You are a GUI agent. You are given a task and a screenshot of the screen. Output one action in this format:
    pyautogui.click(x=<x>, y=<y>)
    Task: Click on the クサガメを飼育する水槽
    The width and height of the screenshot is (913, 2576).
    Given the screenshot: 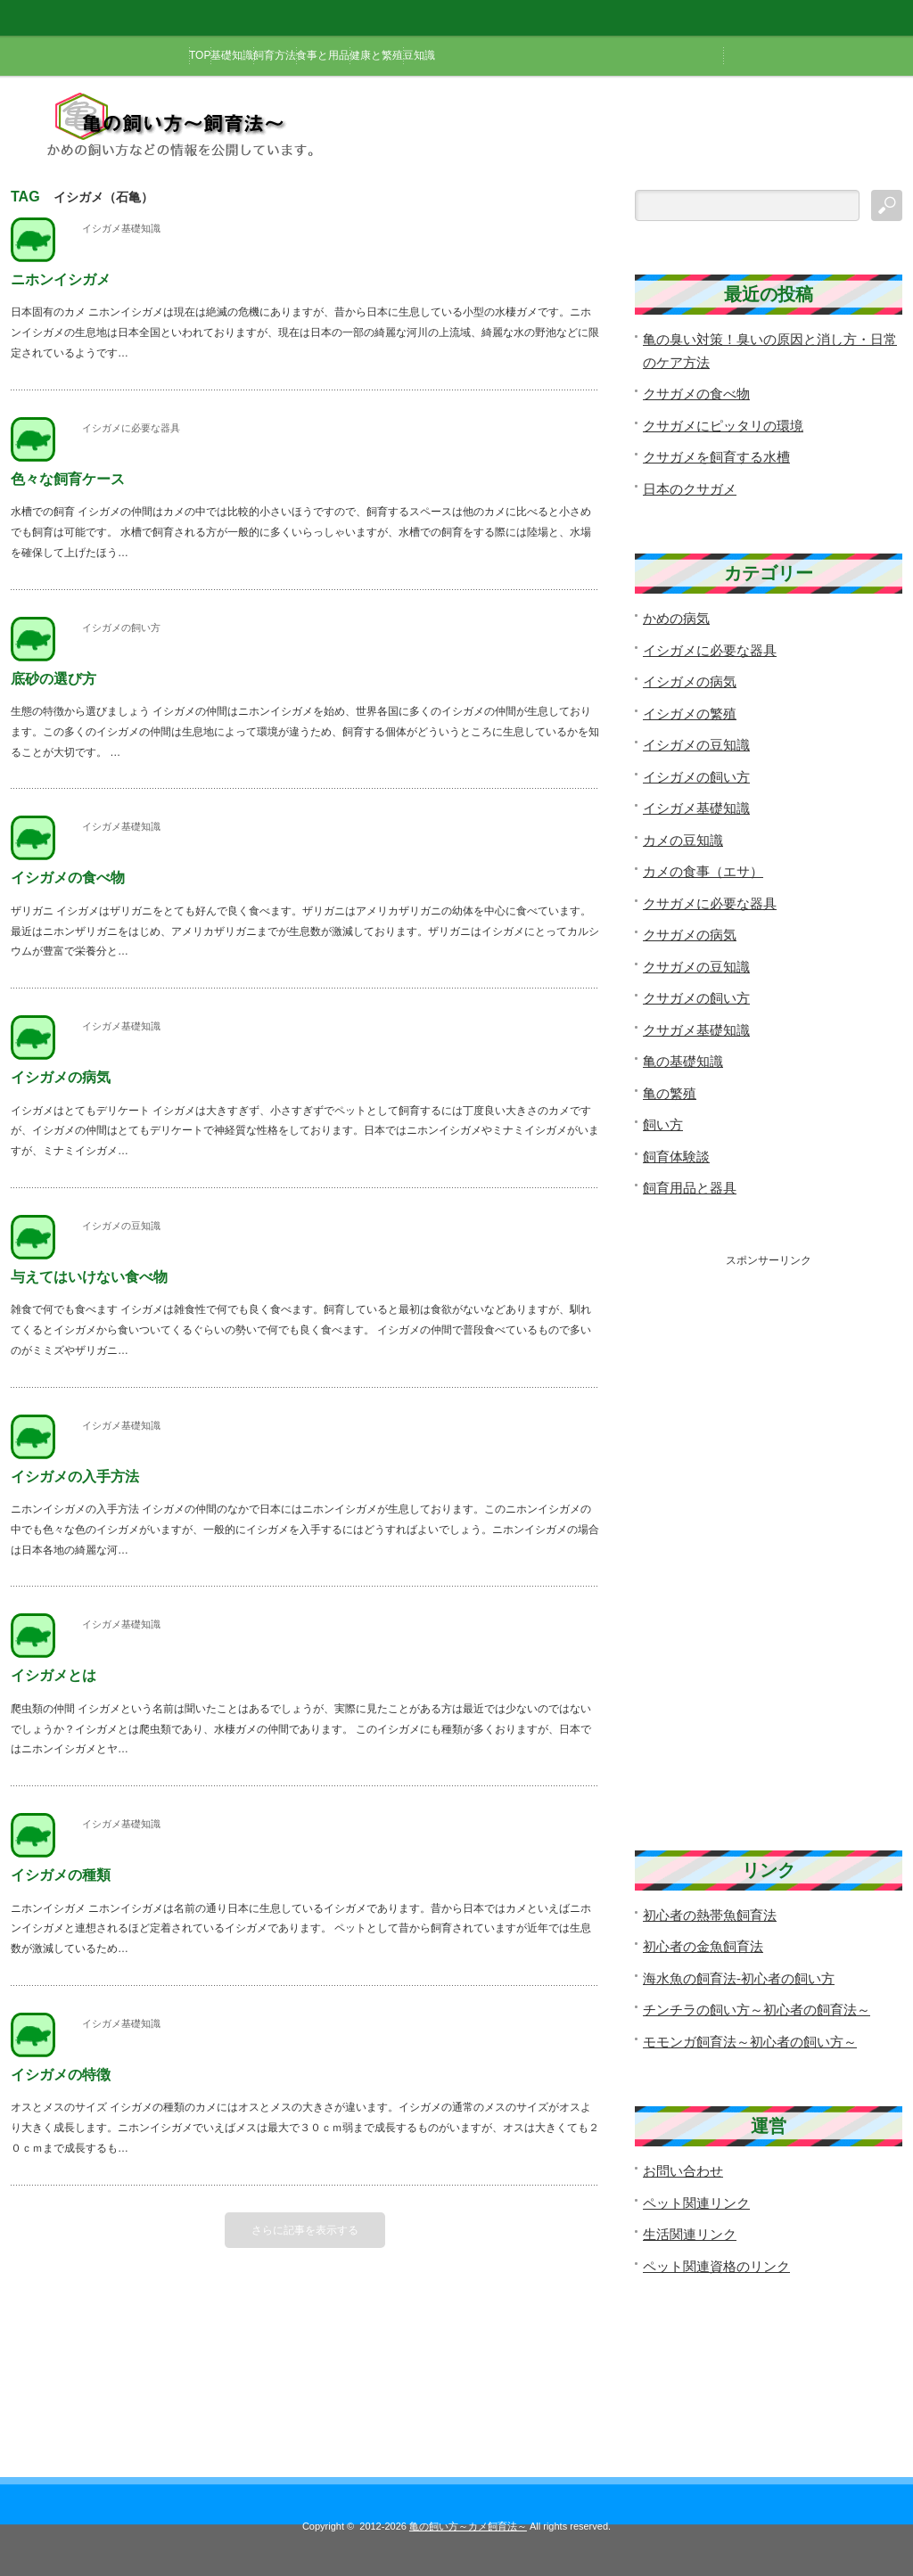 What is the action you would take?
    pyautogui.click(x=716, y=456)
    